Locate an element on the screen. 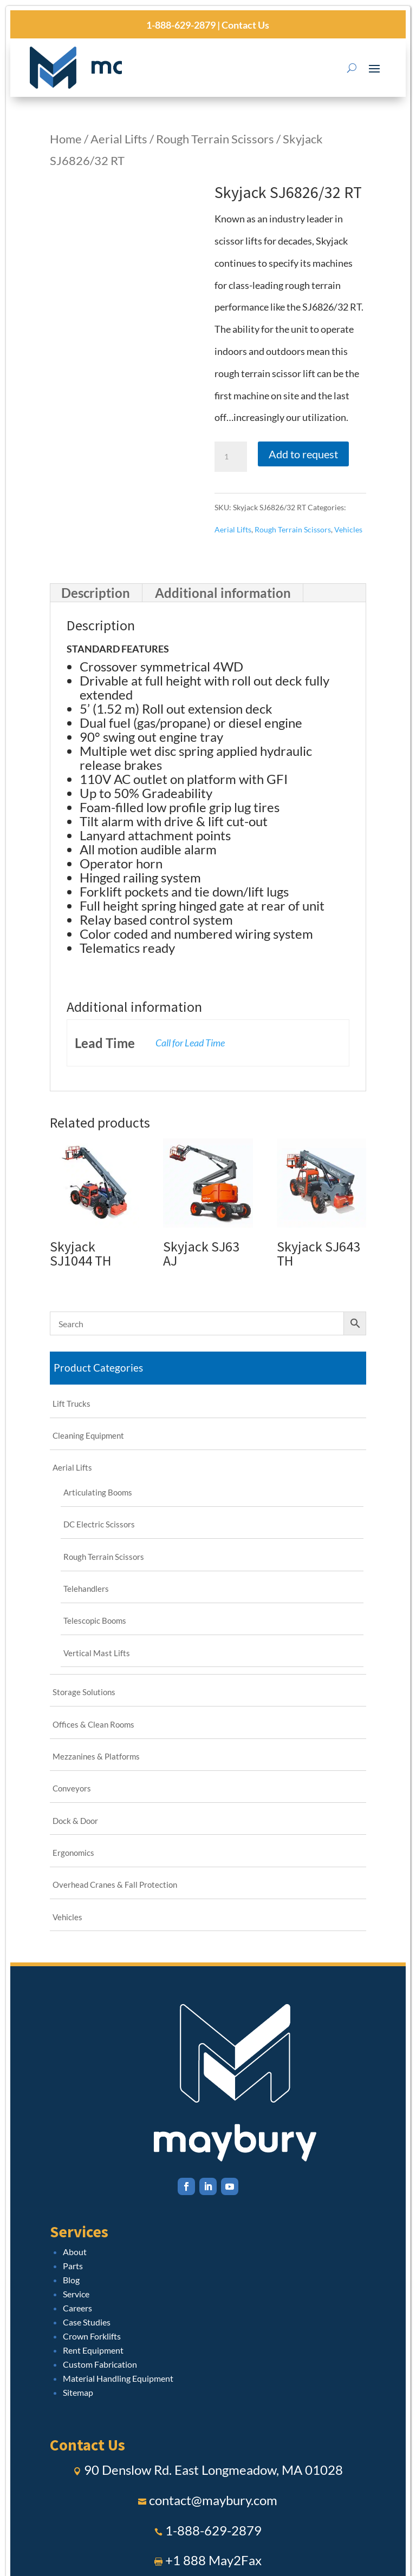 The image size is (416, 2576). Call for Lead Time is located at coordinates (190, 1043).